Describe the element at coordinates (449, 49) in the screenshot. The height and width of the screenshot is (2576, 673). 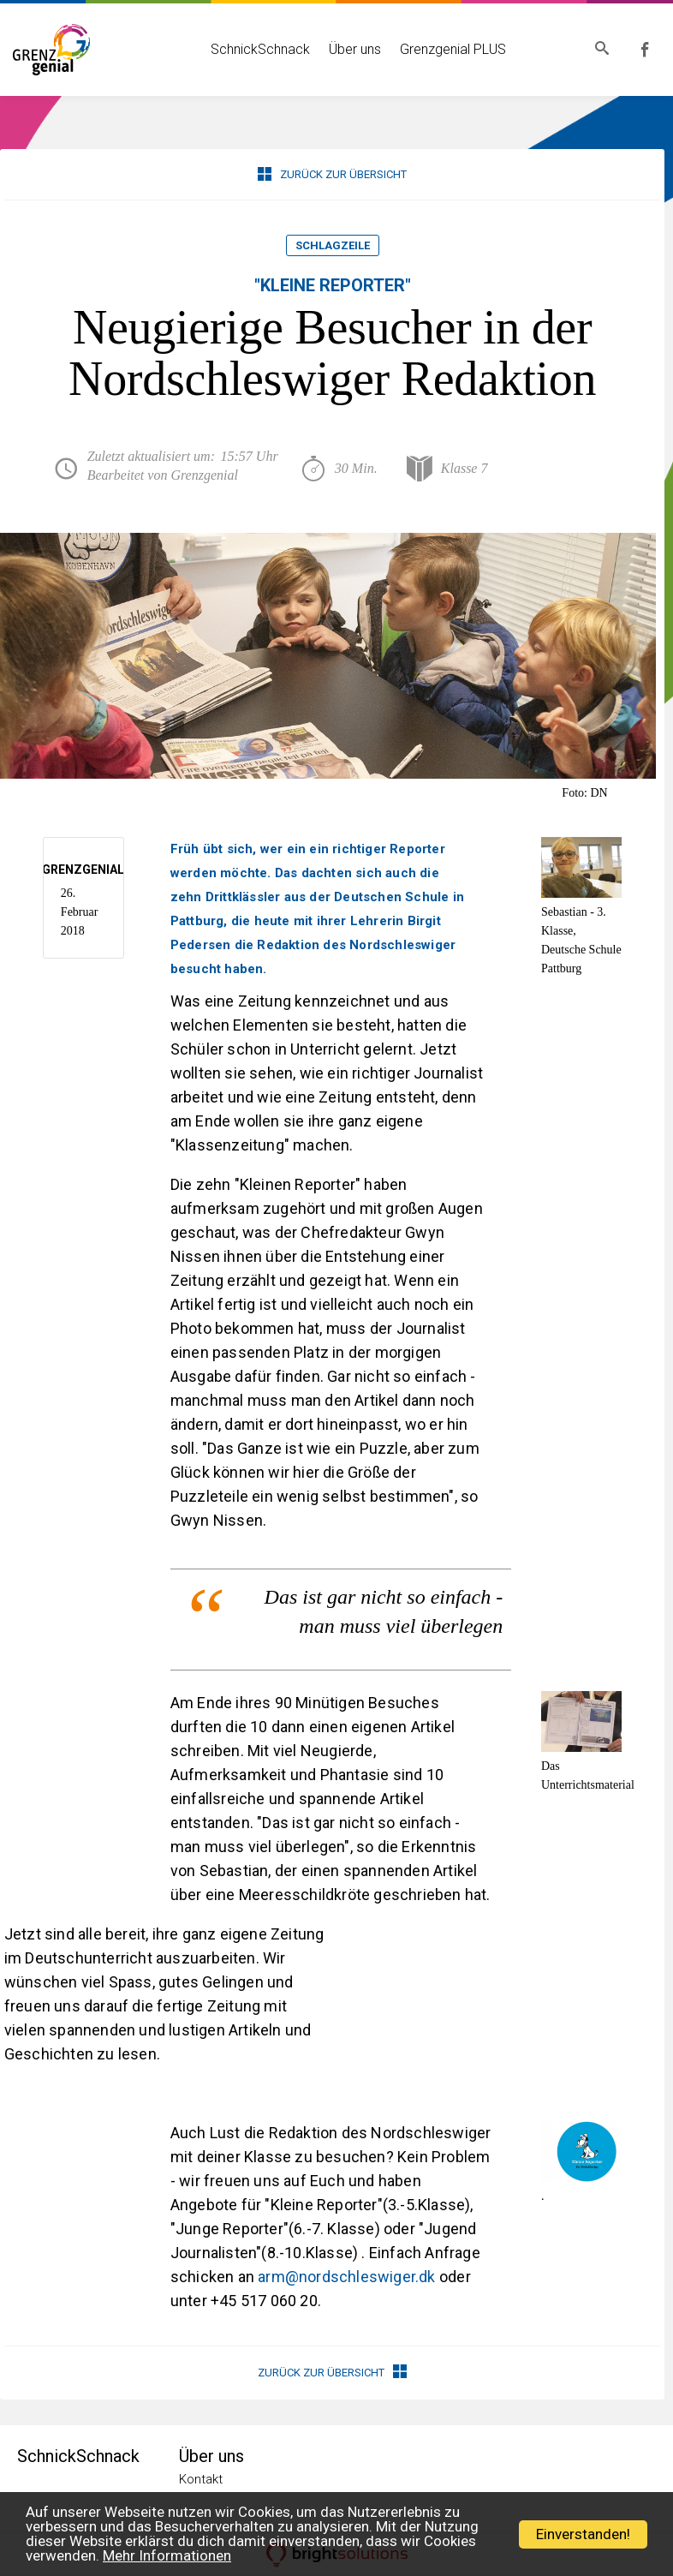
I see `Grenzgenial PLUS` at that location.